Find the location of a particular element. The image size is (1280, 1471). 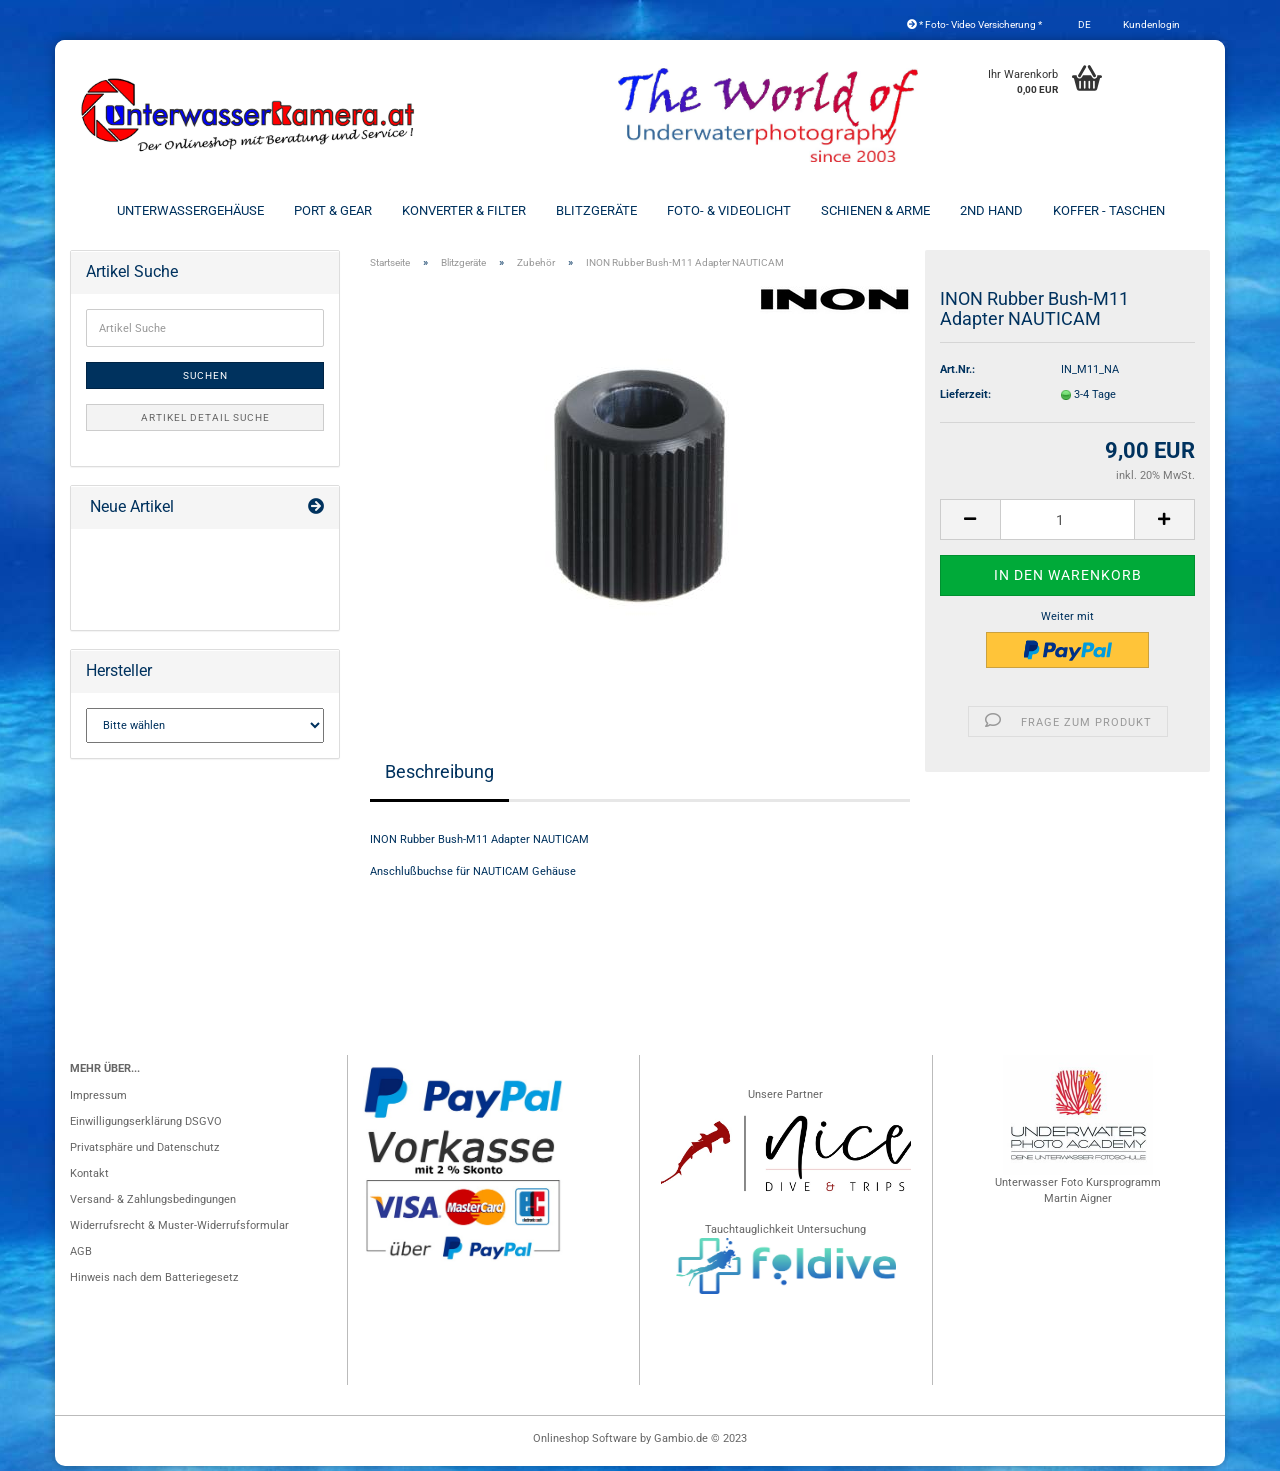

Impressum is located at coordinates (98, 1100).